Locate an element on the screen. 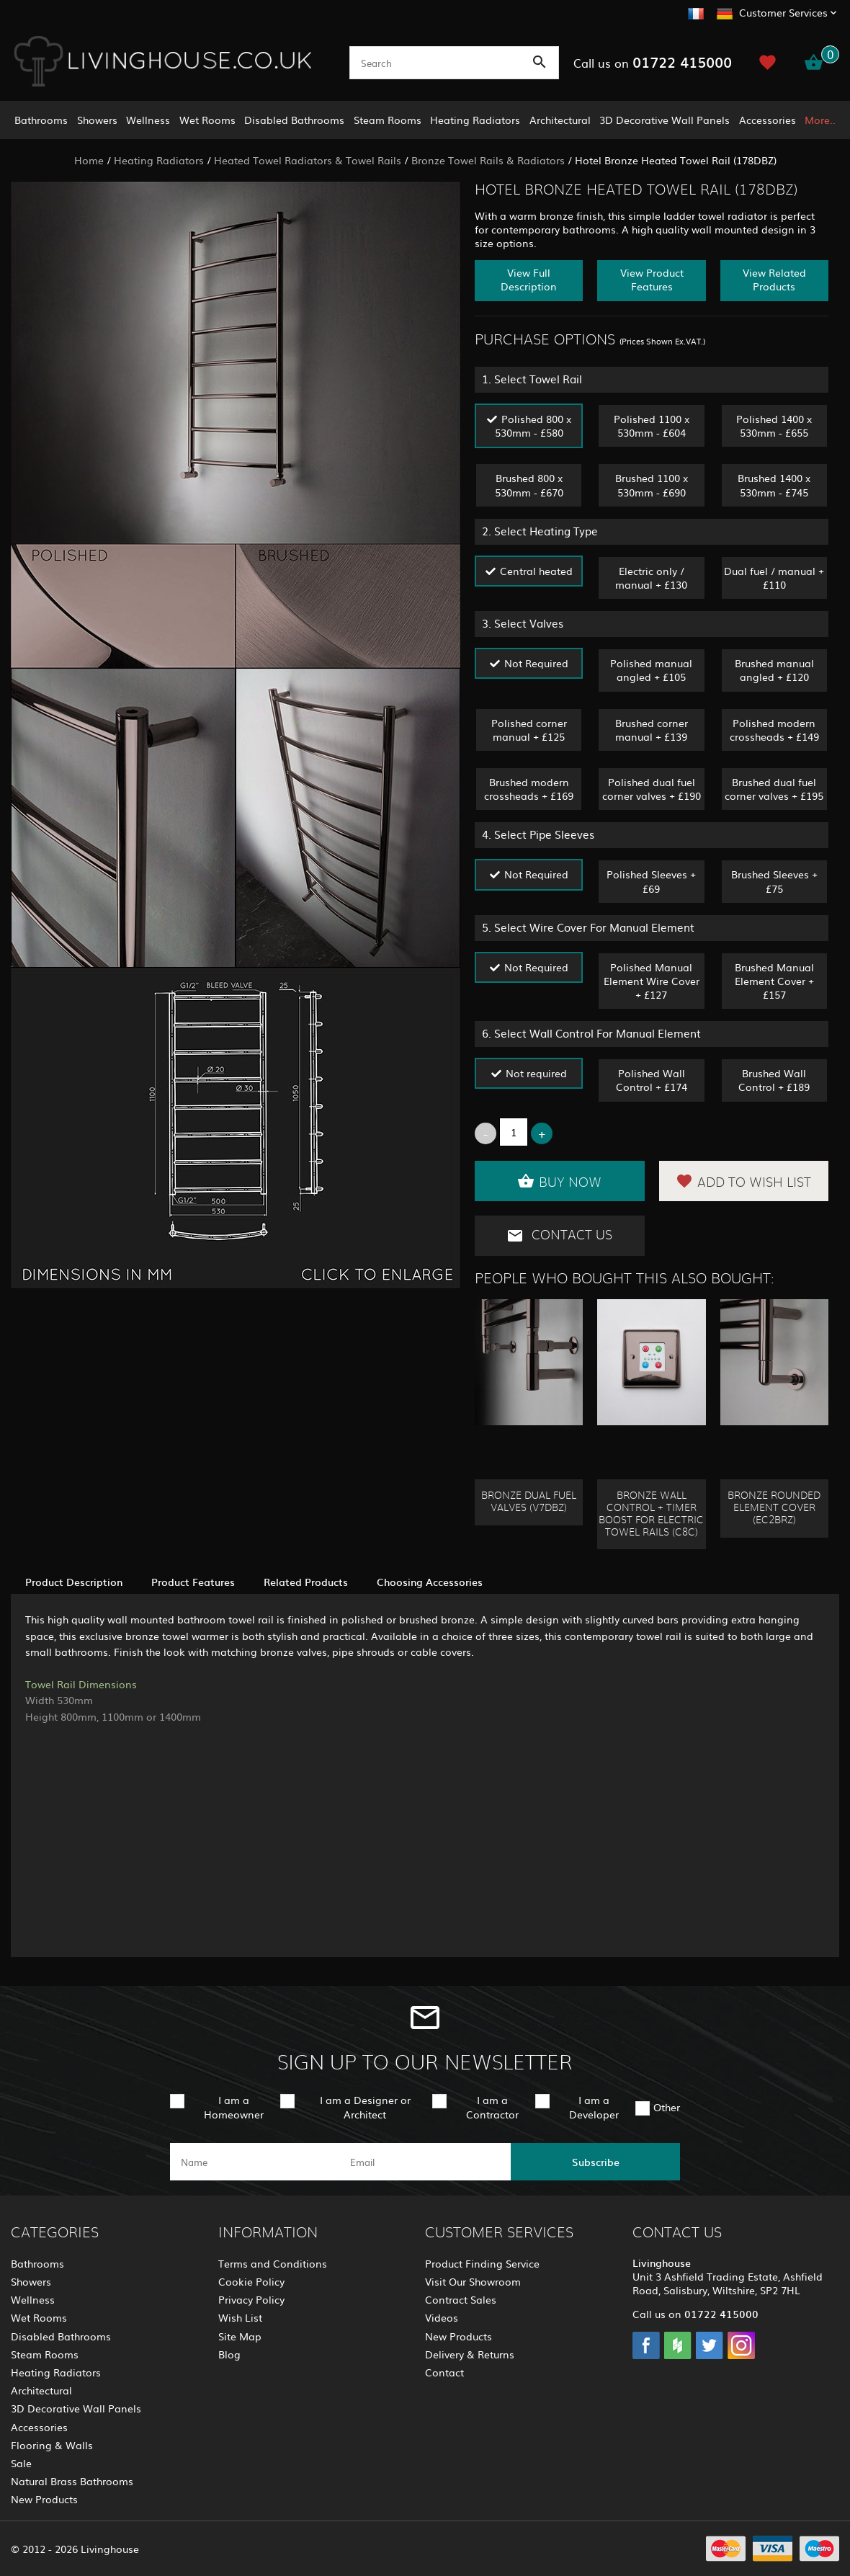 The image size is (850, 2576). [name] is located at coordinates (254, 2162).